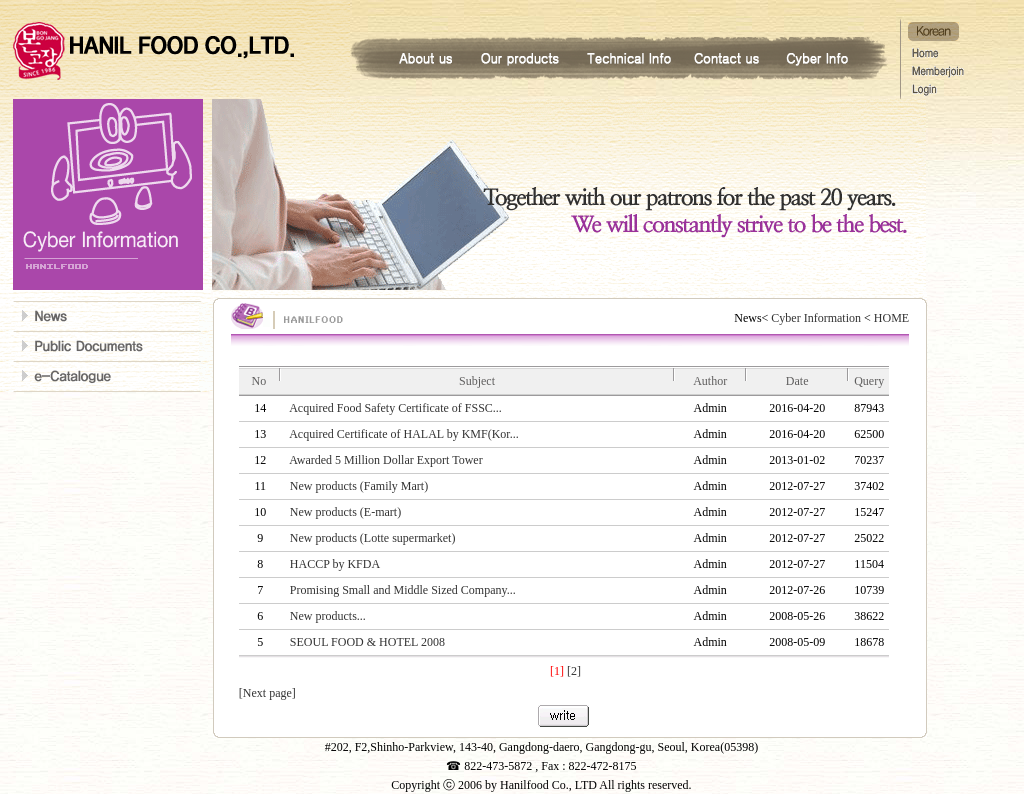 This screenshot has height=794, width=1024. I want to click on New products (Lotte supermarket), so click(373, 538).